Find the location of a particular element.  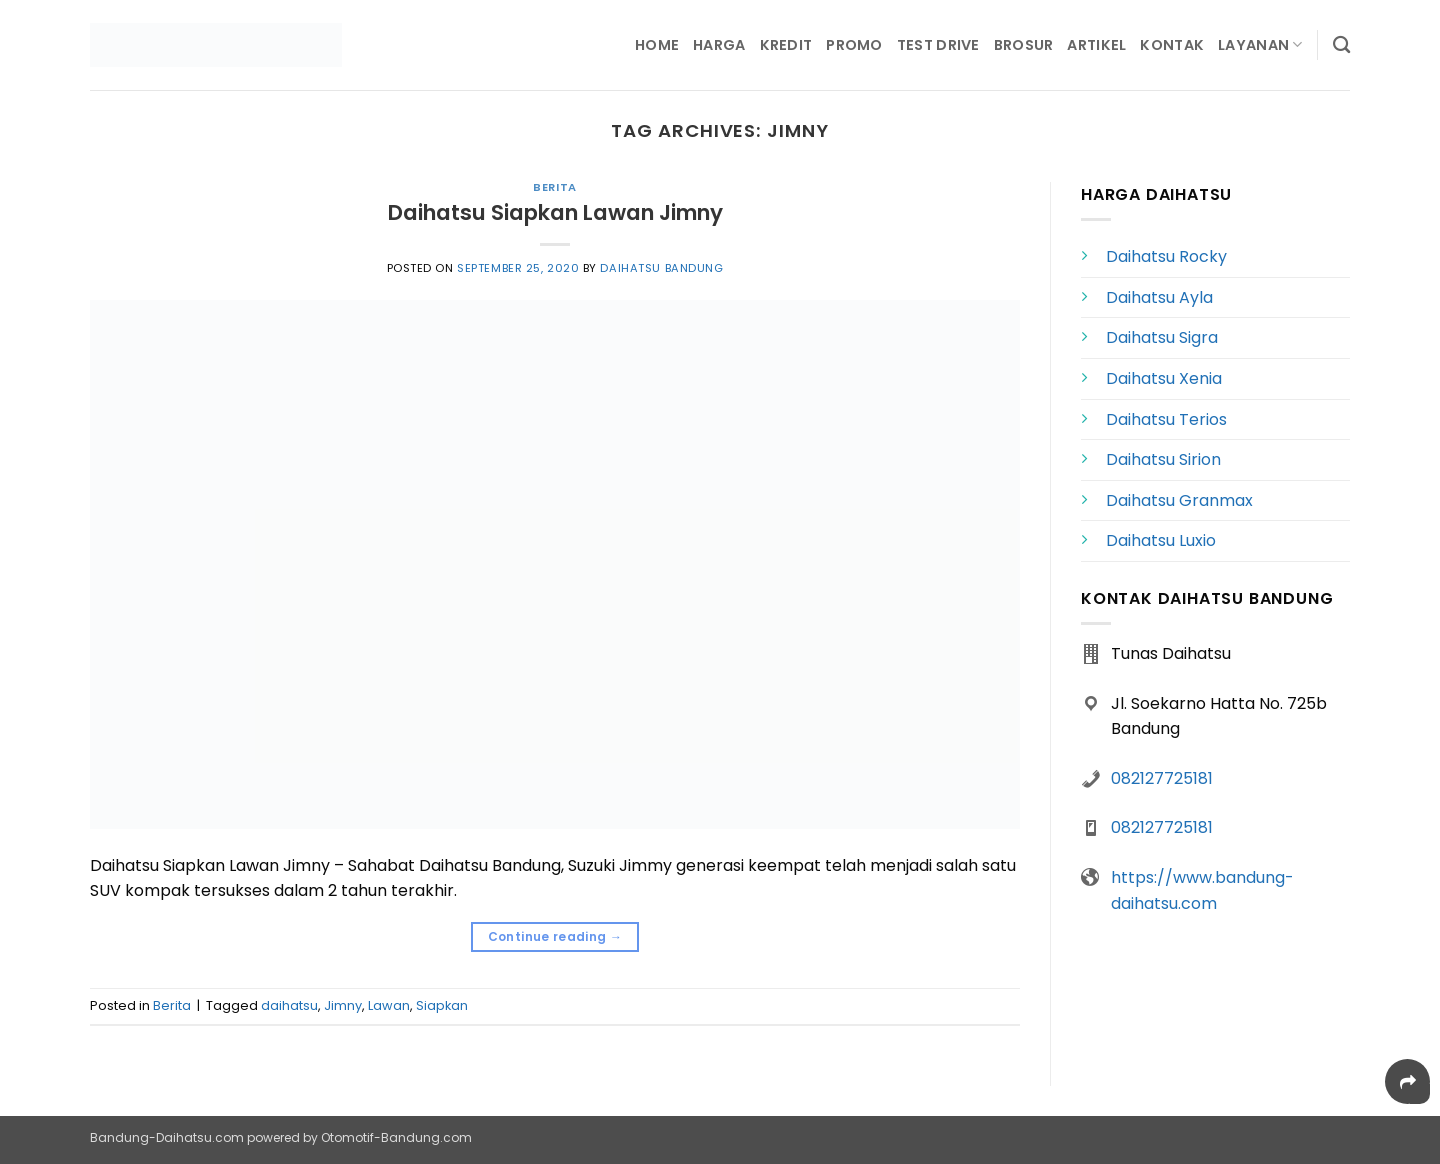

Daihatsu Rocky is located at coordinates (1166, 256).